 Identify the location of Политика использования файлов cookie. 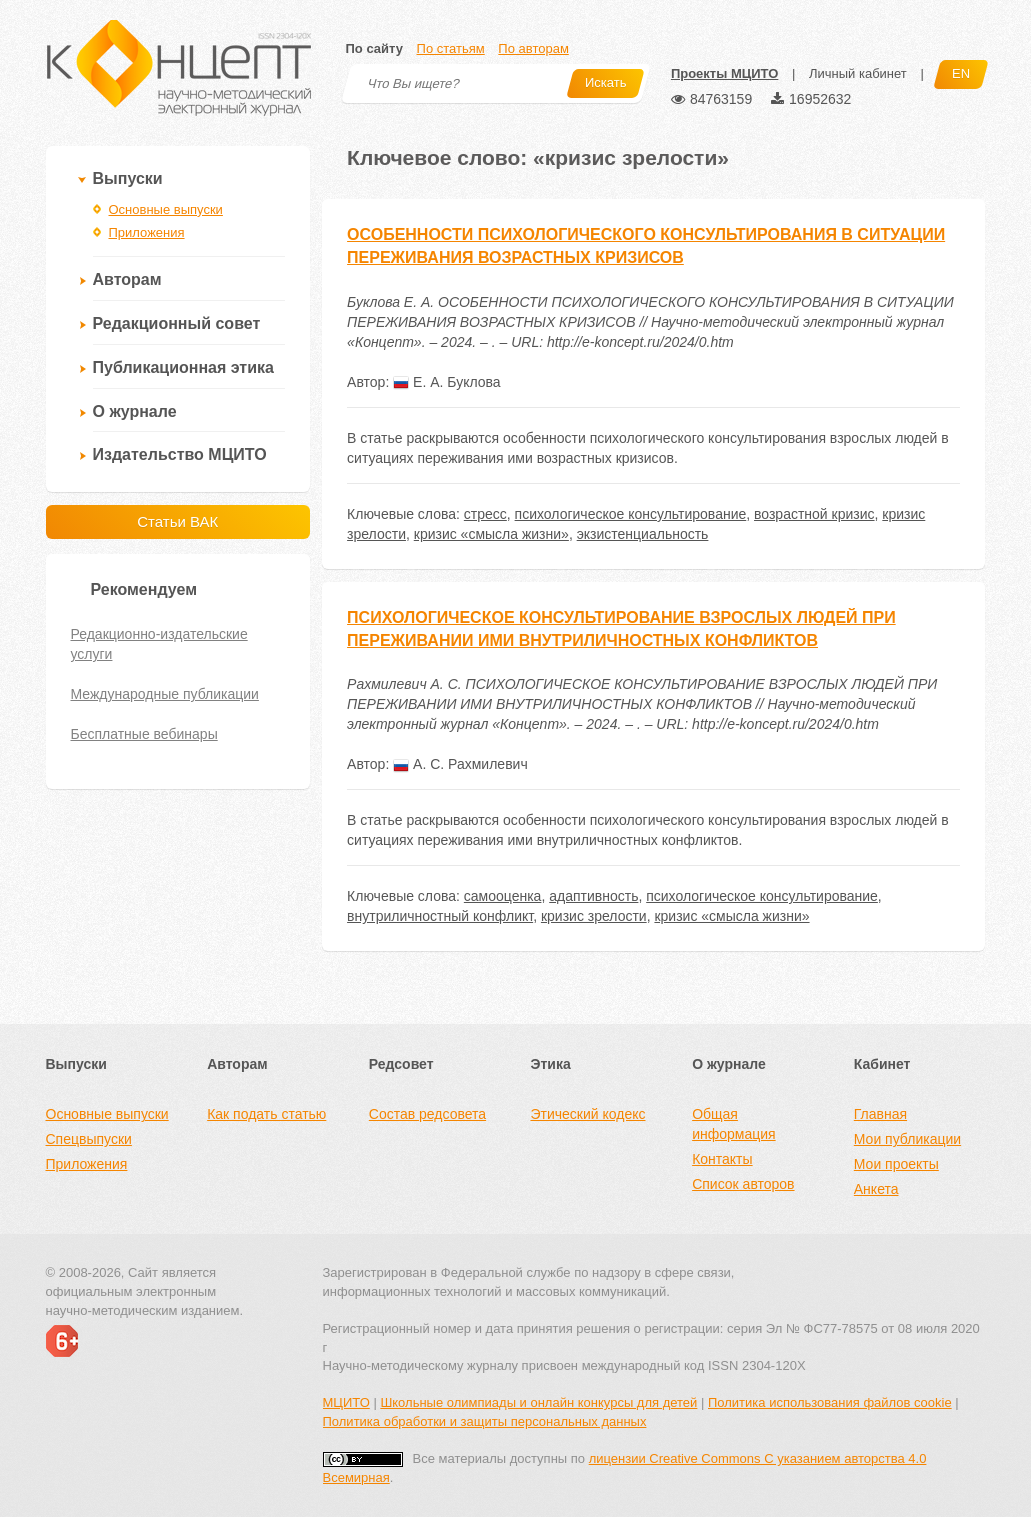
(830, 1402).